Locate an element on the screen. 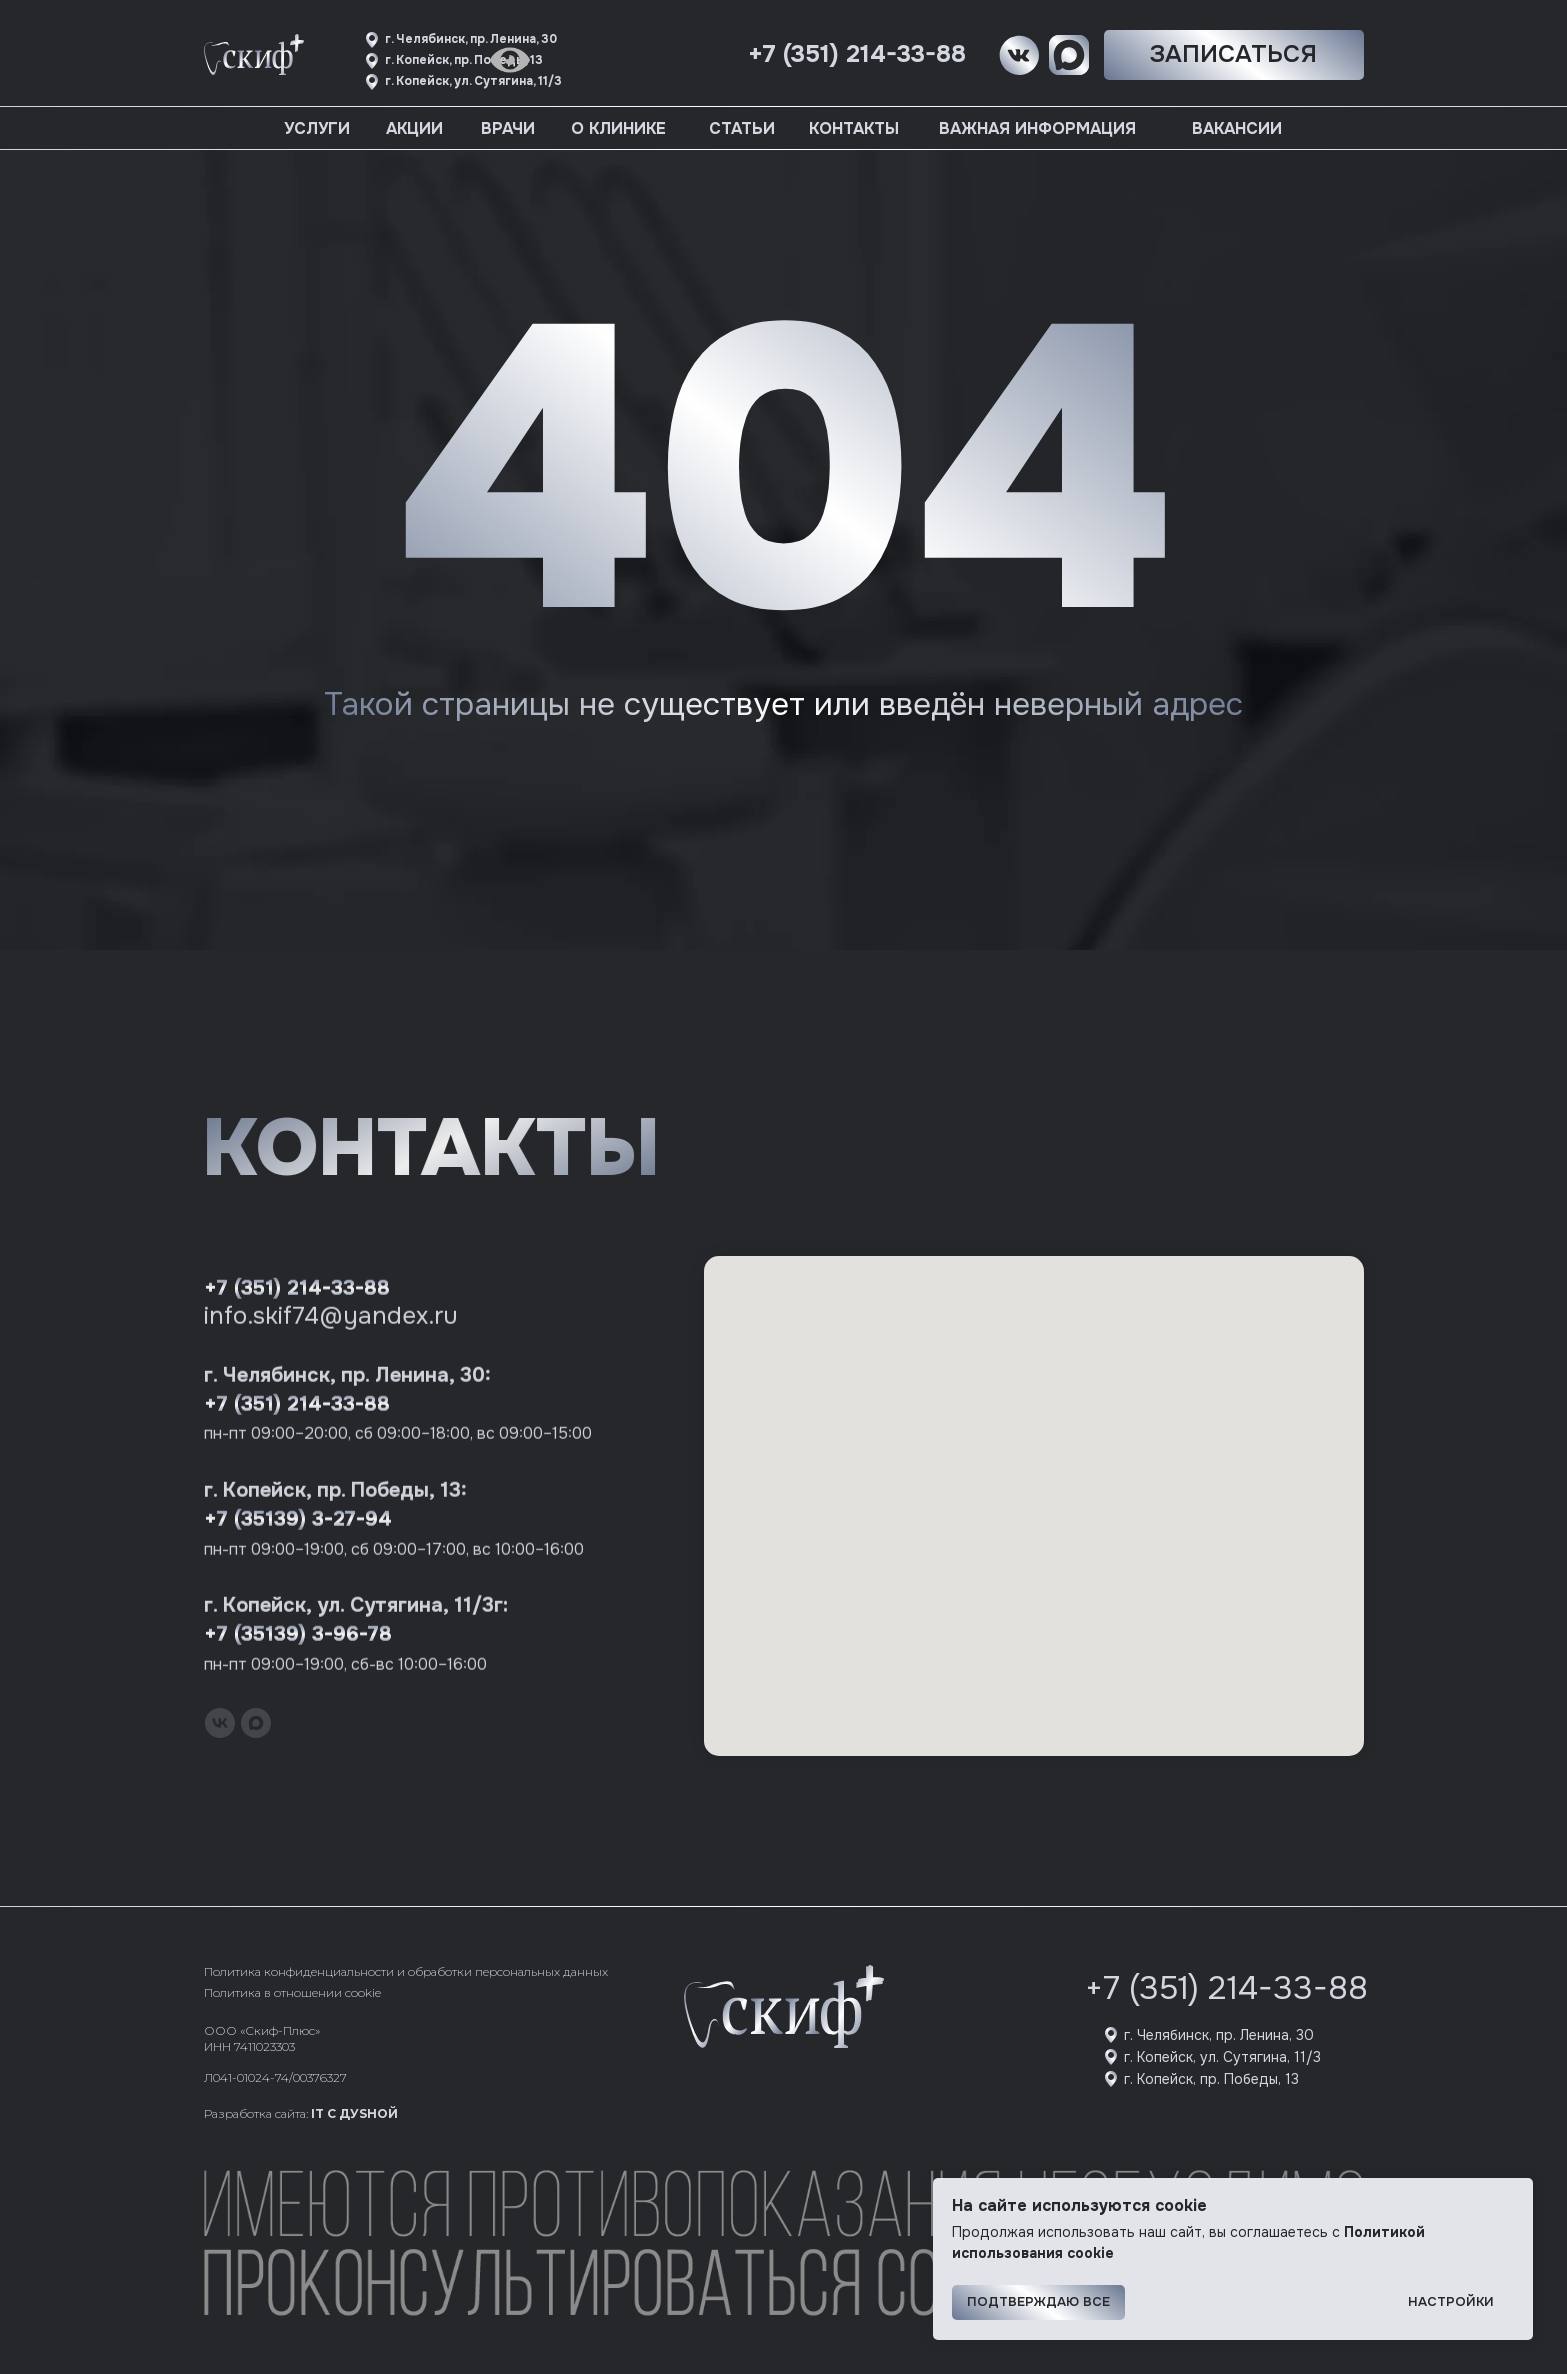 Image resolution: width=1567 pixels, height=2374 pixels. [button] is located at coordinates (1234, 55).